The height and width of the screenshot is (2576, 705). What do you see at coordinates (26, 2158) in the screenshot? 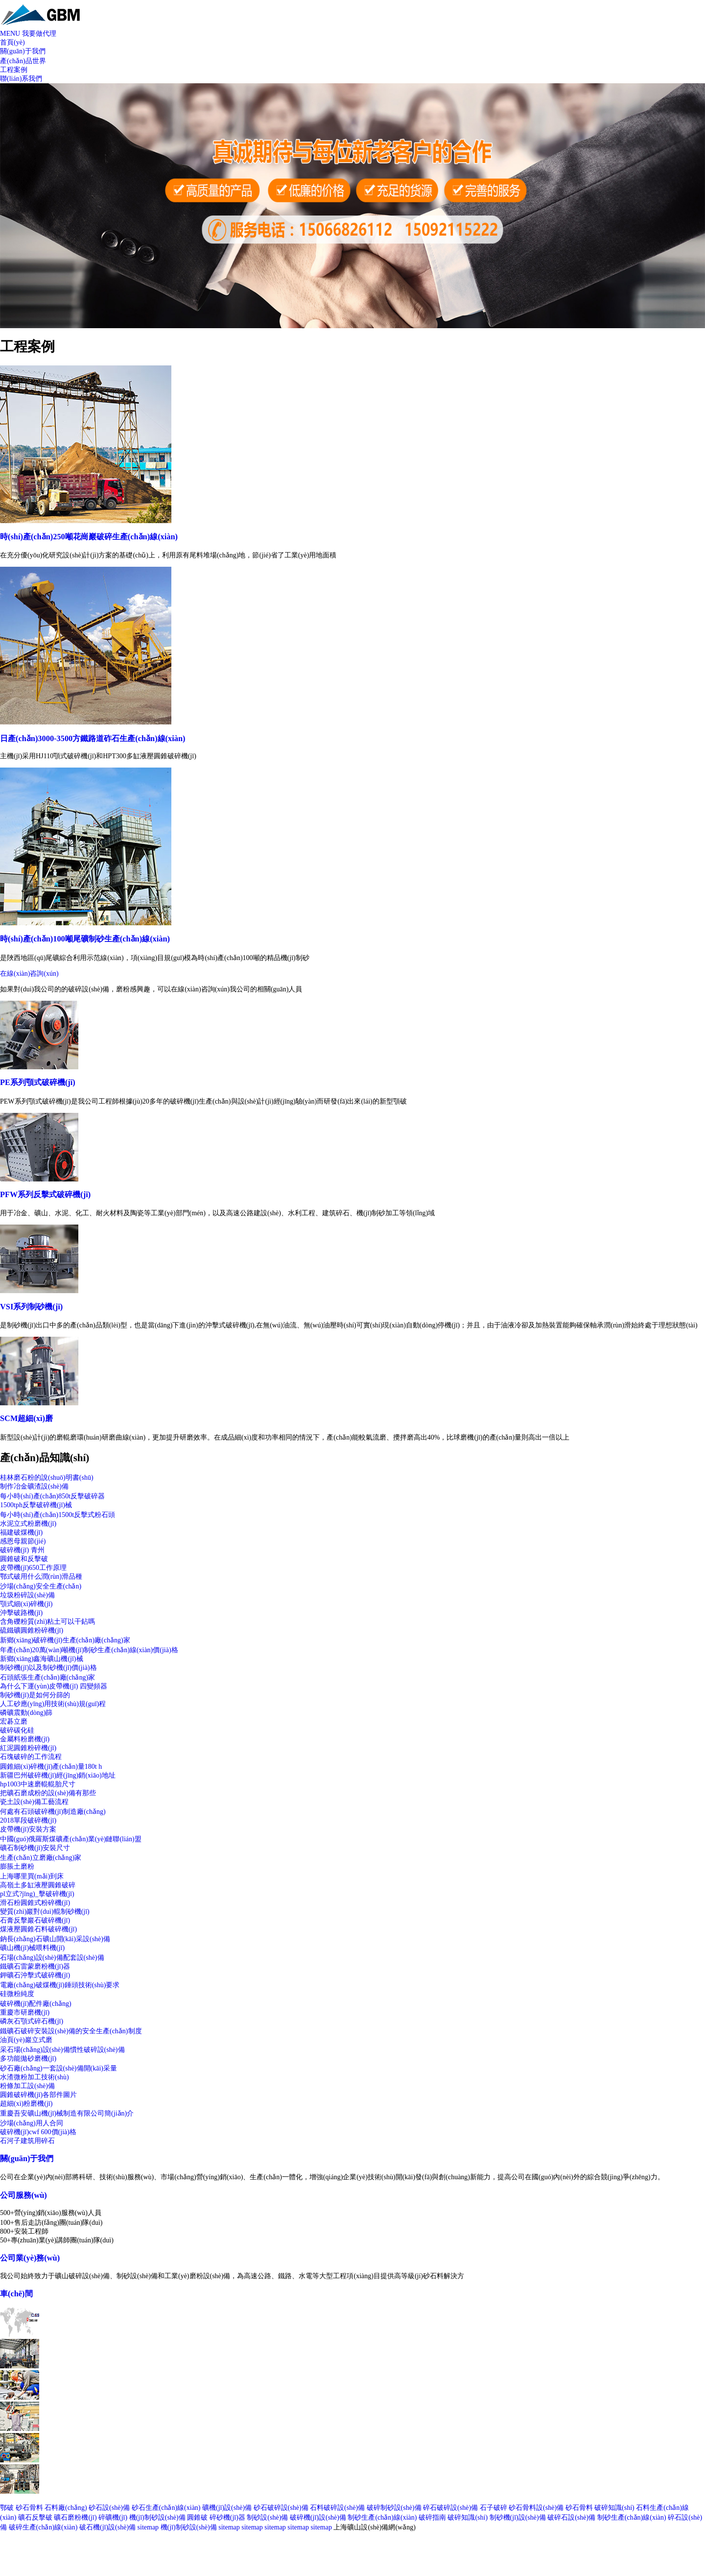
I see `關(guān)于我們` at bounding box center [26, 2158].